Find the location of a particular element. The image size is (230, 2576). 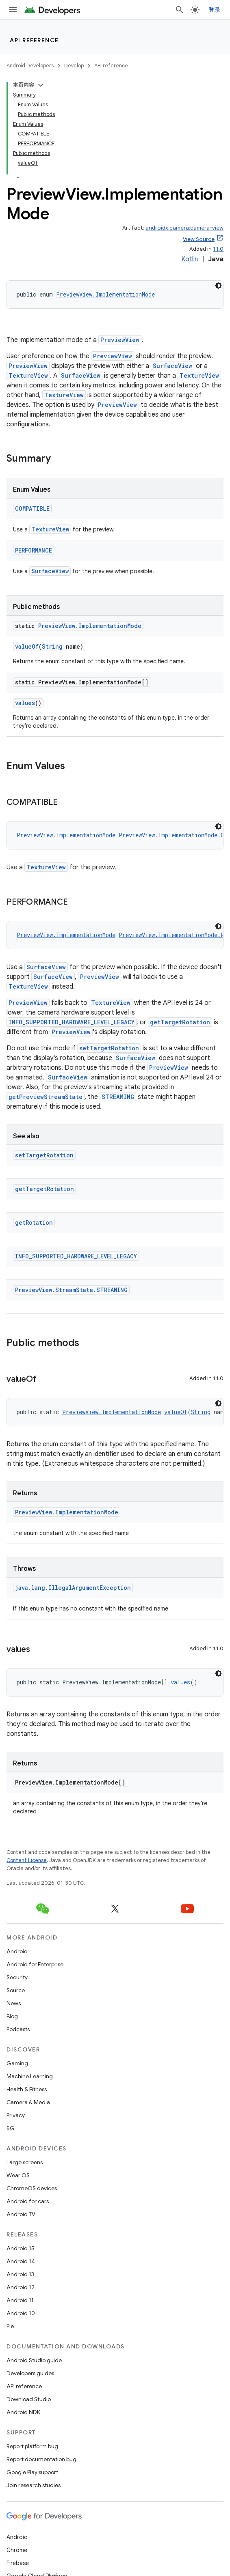

Source is located at coordinates (16, 1990).